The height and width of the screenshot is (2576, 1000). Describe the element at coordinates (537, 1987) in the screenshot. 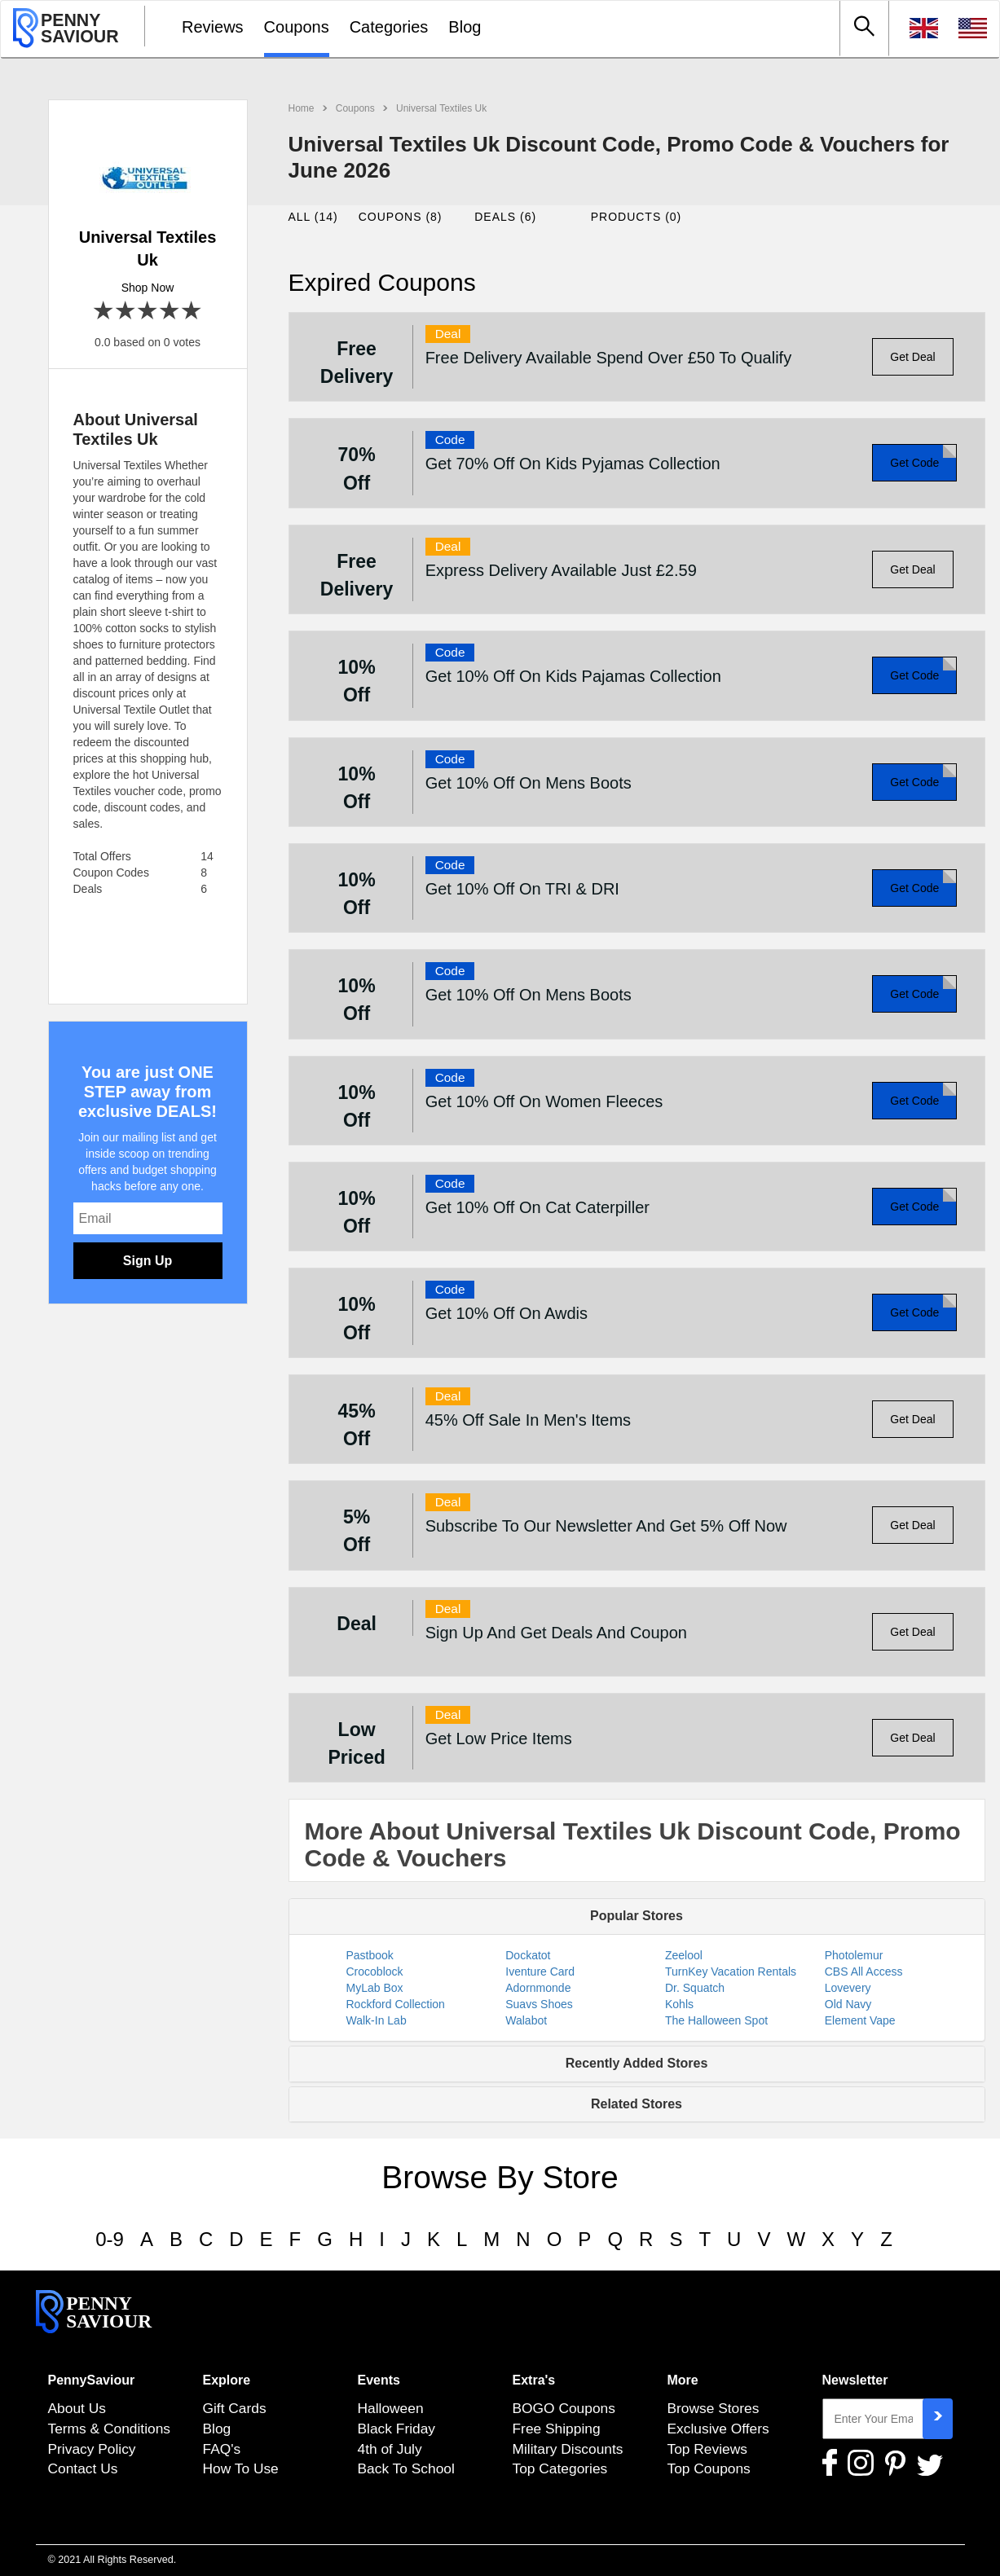

I see `Adornmonde` at that location.